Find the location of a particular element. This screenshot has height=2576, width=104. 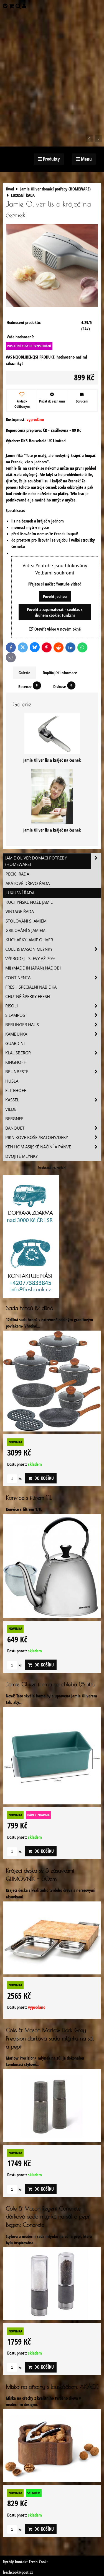

Cole & Mason Marlow Dark Grey Precision dárková sada mlýnku na sůl a pepř is located at coordinates (50, 2038).